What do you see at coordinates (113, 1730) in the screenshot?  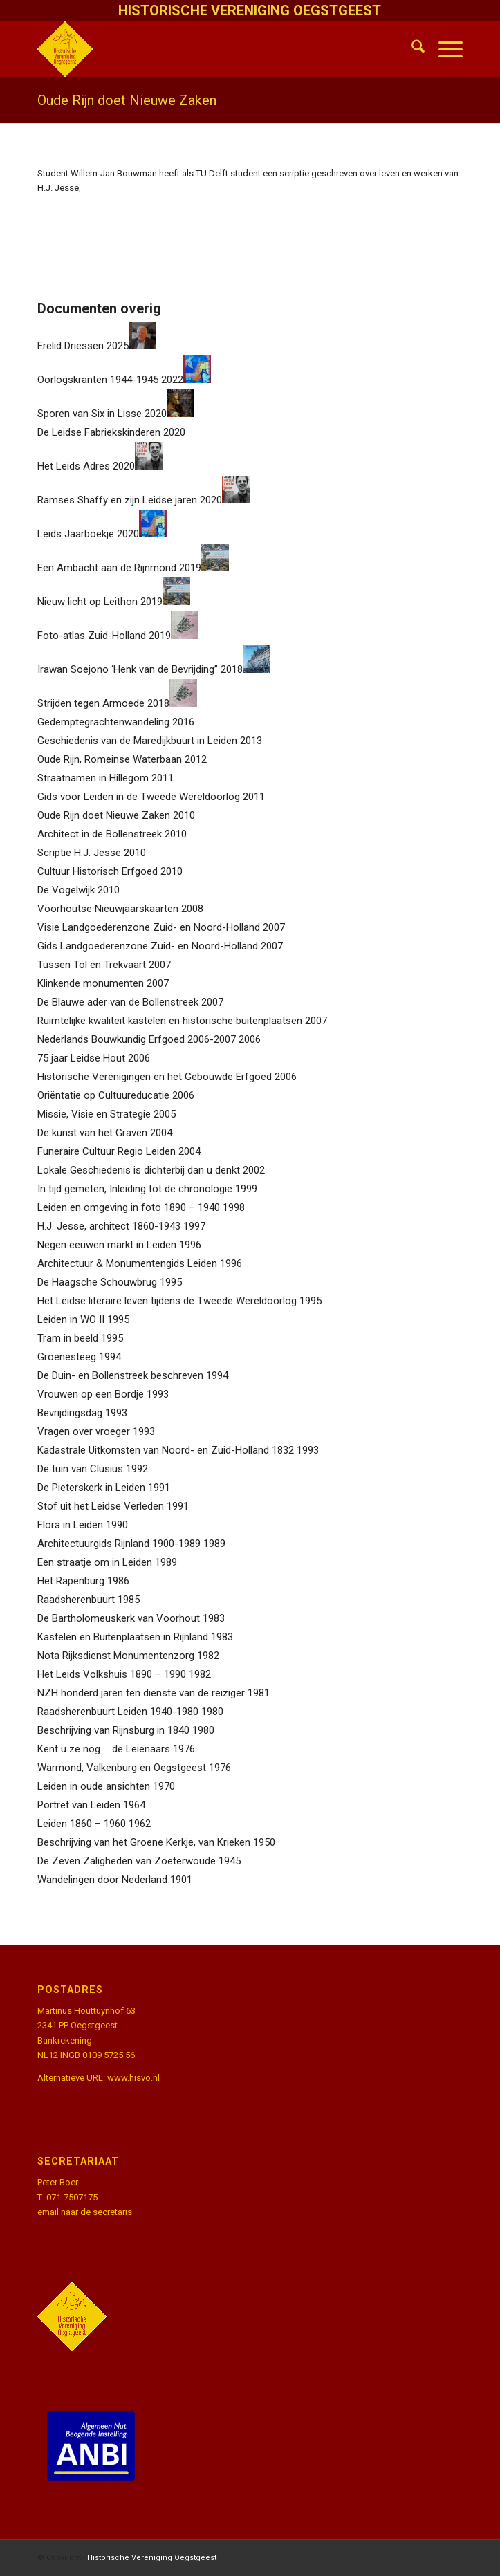 I see `Beschrijving van Rijnsburg in 1840` at bounding box center [113, 1730].